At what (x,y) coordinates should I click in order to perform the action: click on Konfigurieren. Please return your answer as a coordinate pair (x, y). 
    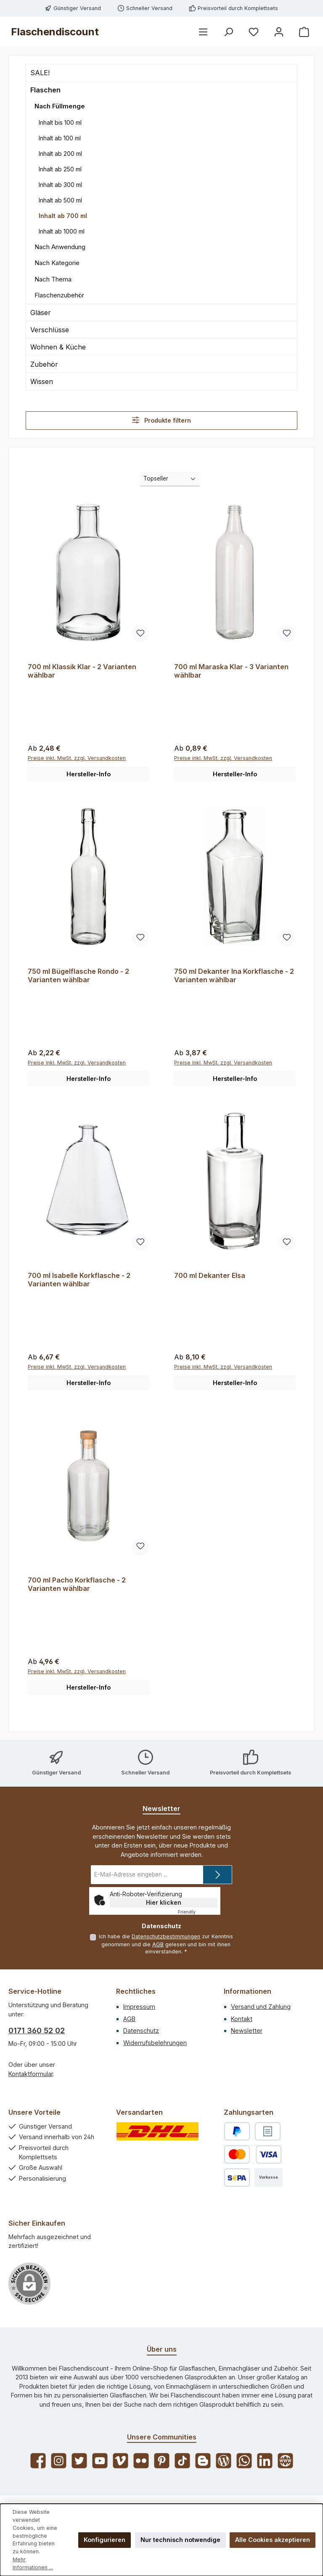
    Looking at the image, I should click on (104, 2539).